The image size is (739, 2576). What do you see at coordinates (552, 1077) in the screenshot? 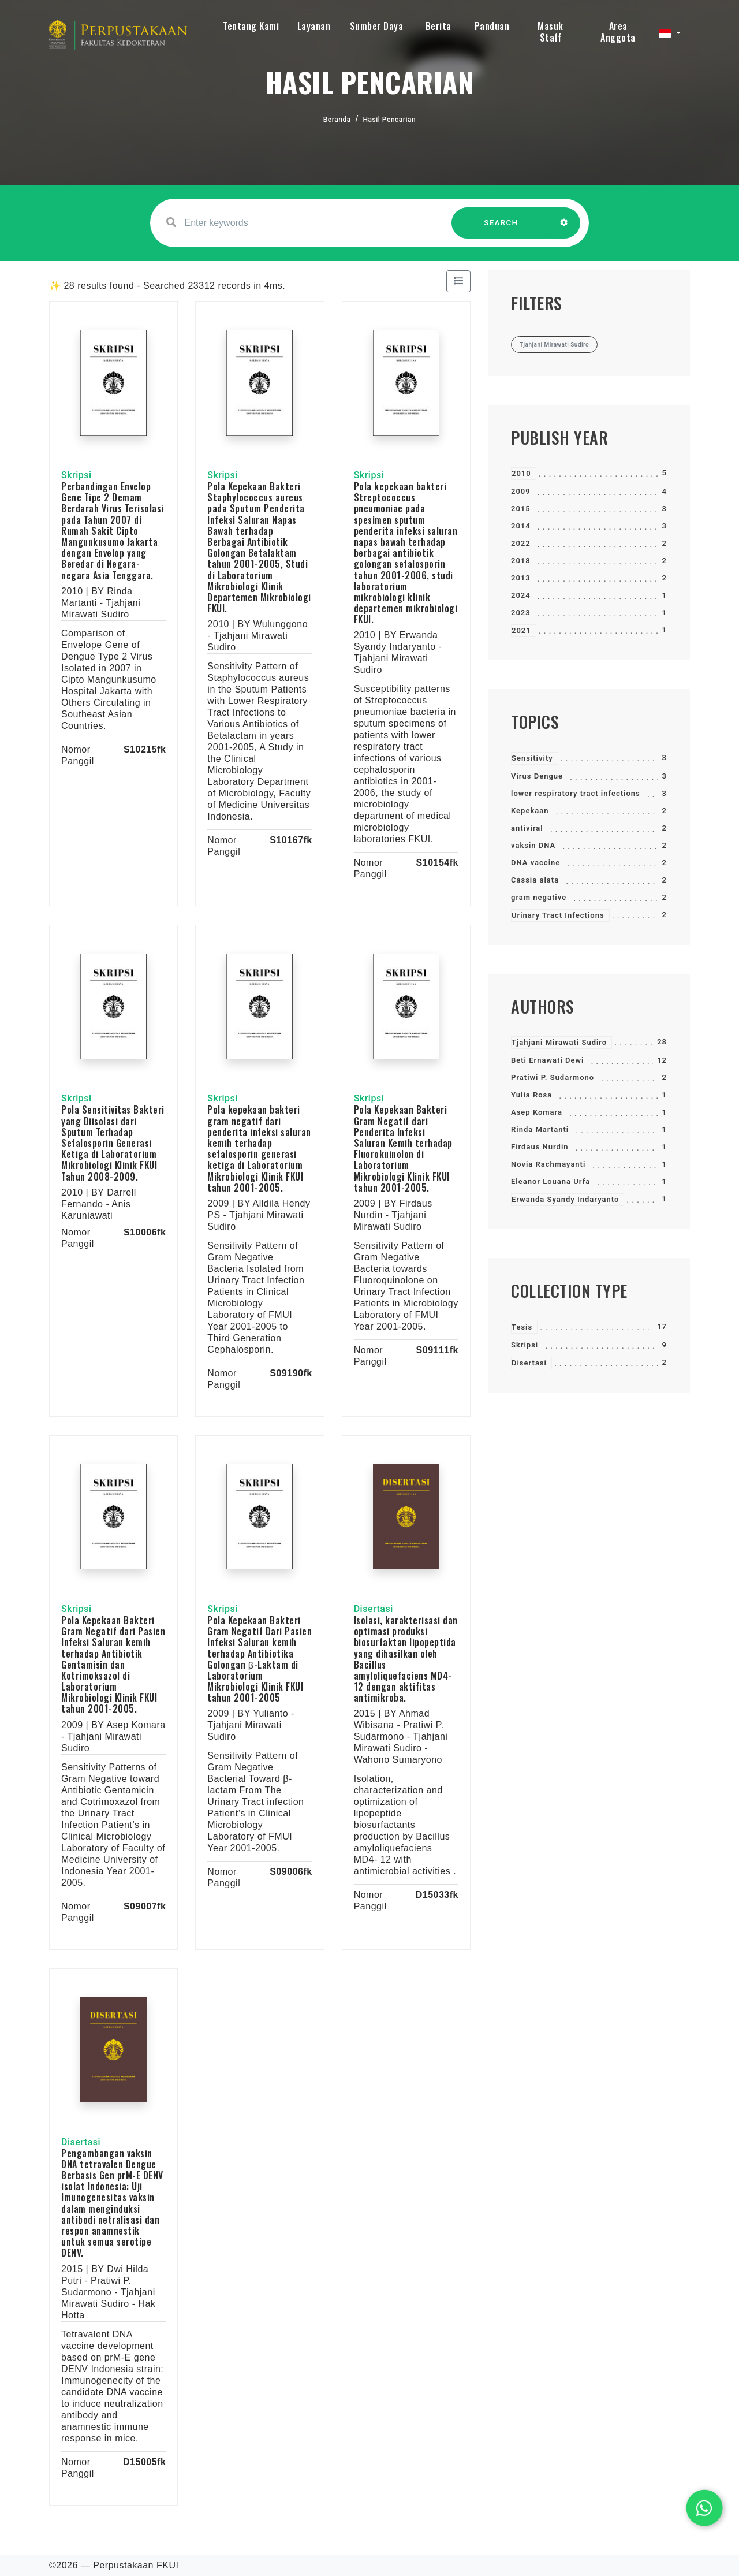
I see `Pratiwi P. Sudarmono` at bounding box center [552, 1077].